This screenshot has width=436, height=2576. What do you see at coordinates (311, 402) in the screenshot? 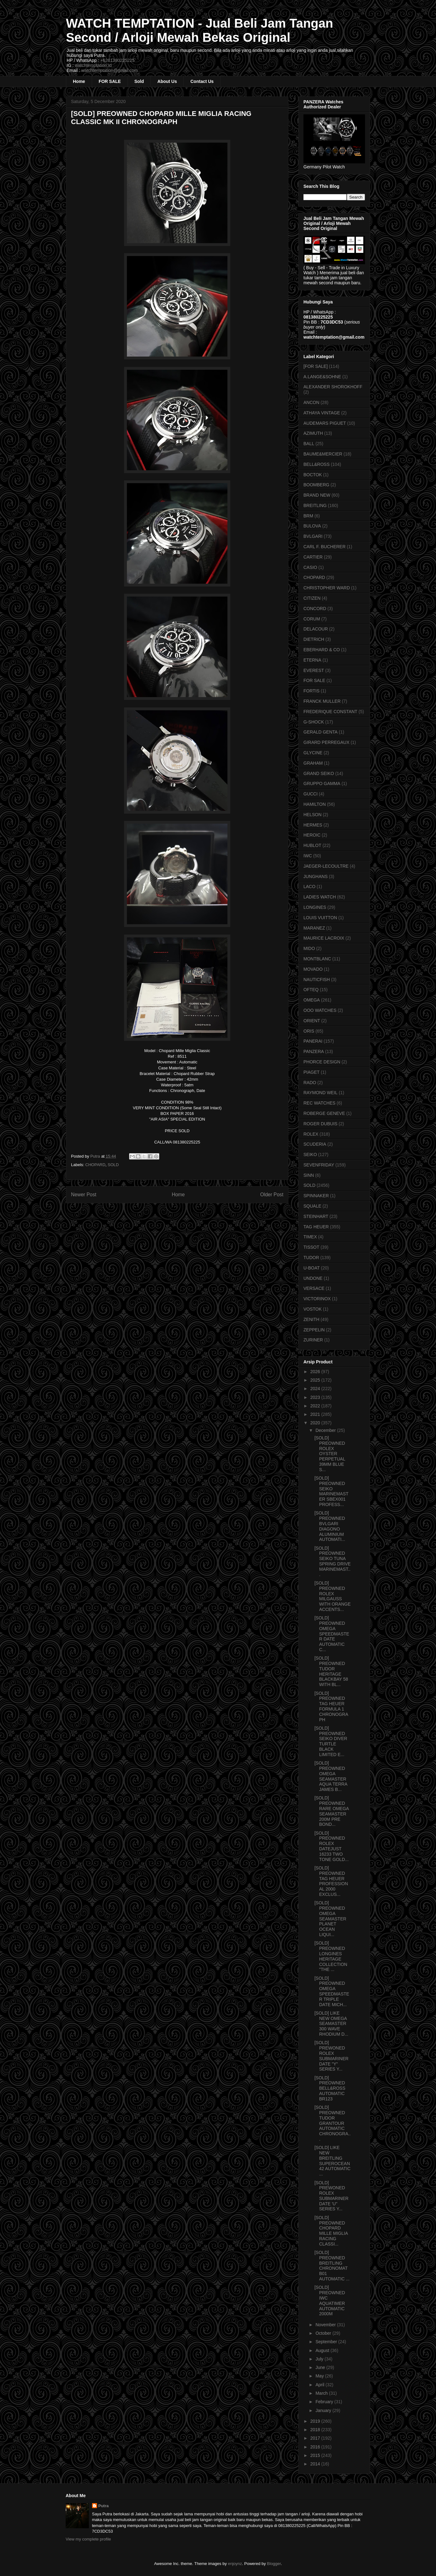
I see `ANCON` at bounding box center [311, 402].